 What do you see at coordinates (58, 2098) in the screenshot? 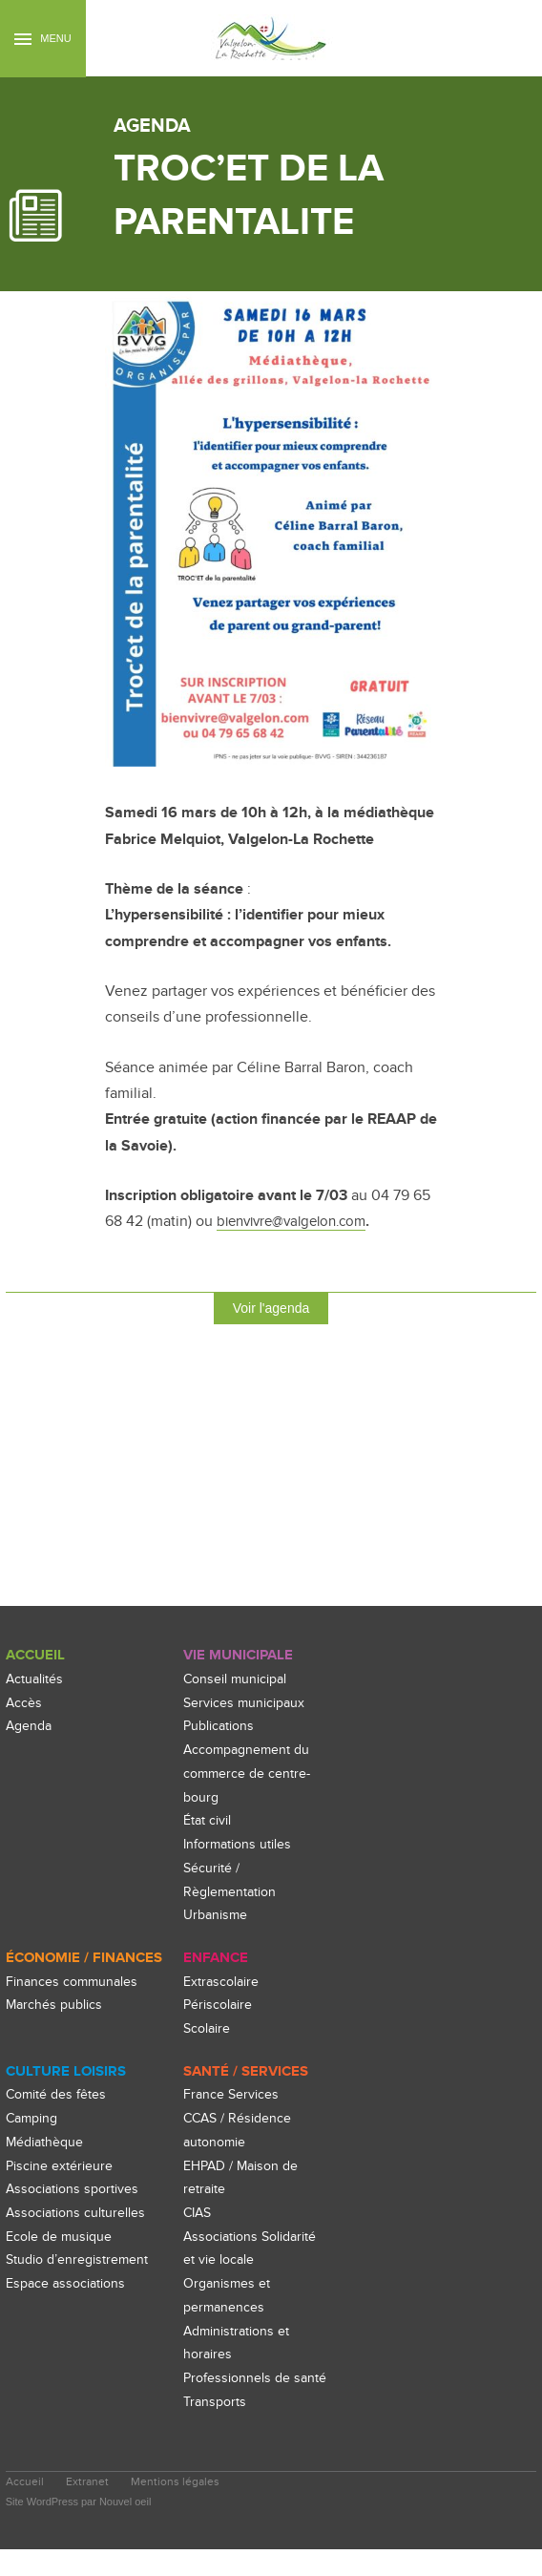
I see `Comité des fêtes` at bounding box center [58, 2098].